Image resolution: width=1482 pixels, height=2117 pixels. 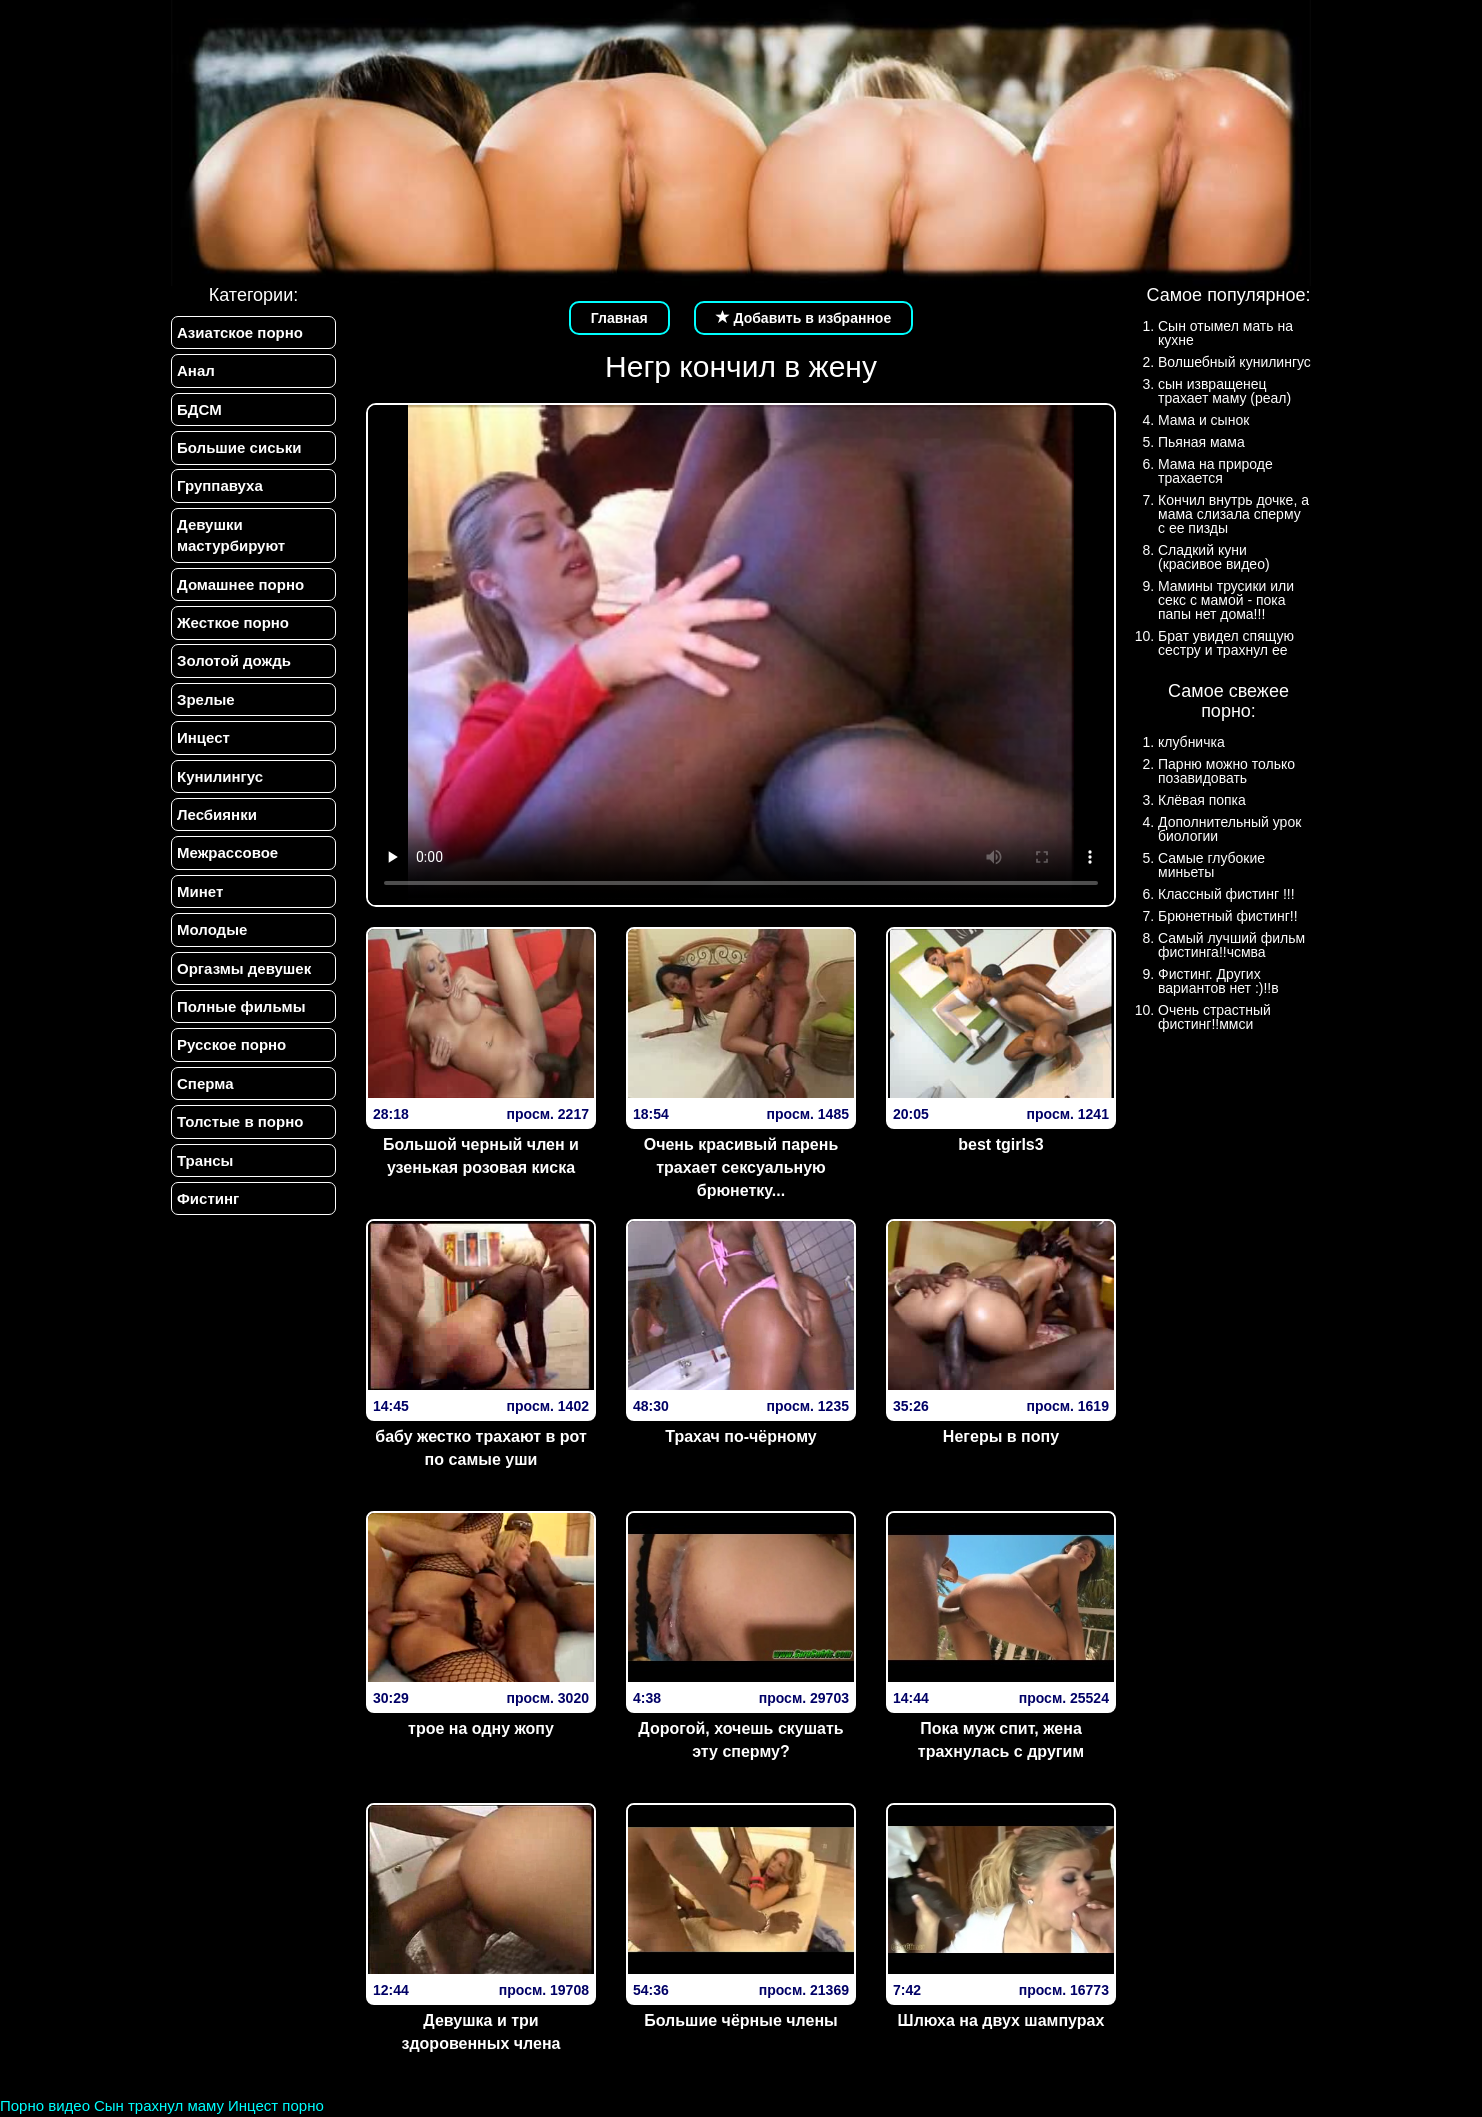 What do you see at coordinates (1226, 894) in the screenshot?
I see `Классный фистинг !!!` at bounding box center [1226, 894].